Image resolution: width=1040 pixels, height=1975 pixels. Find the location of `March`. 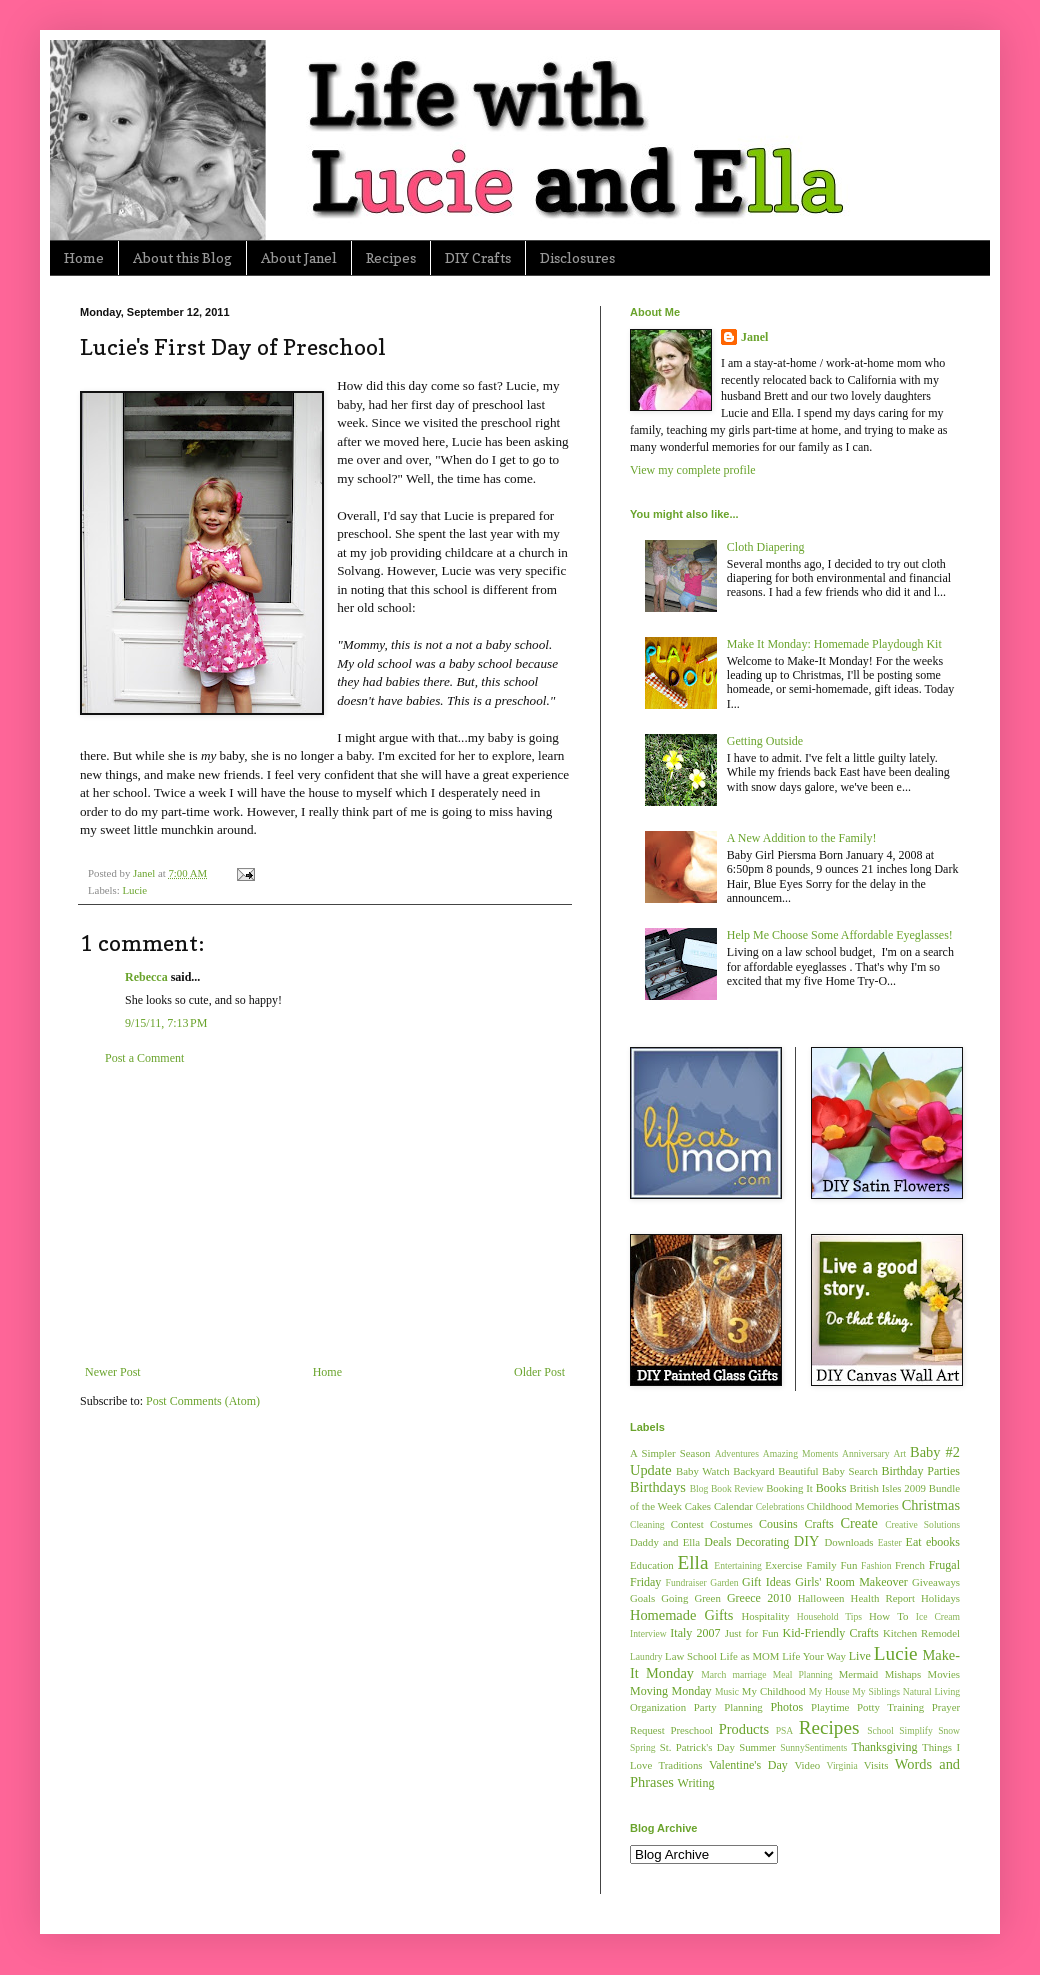

March is located at coordinates (713, 1674).